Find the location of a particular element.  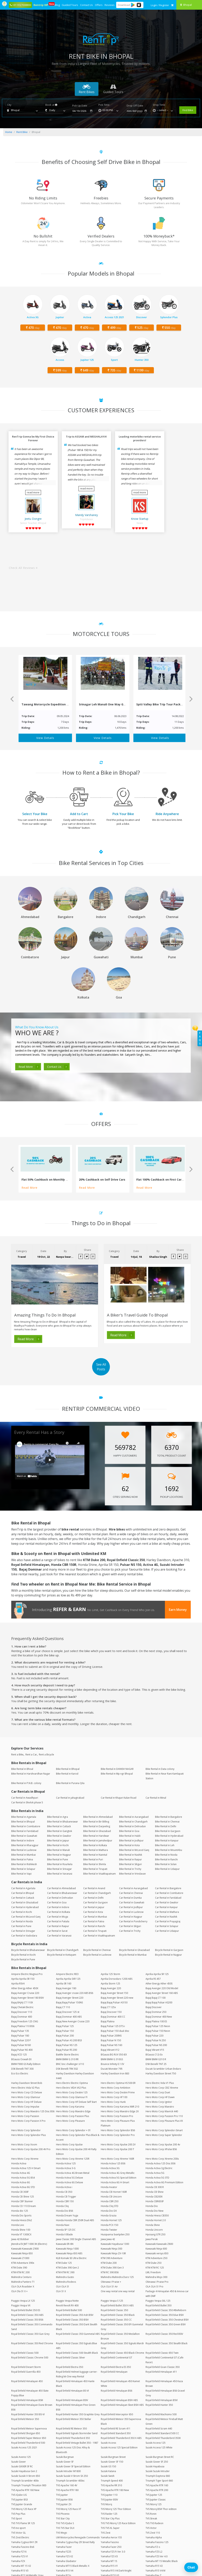

Ampere Electric Magnus Pro is located at coordinates (27, 1987).